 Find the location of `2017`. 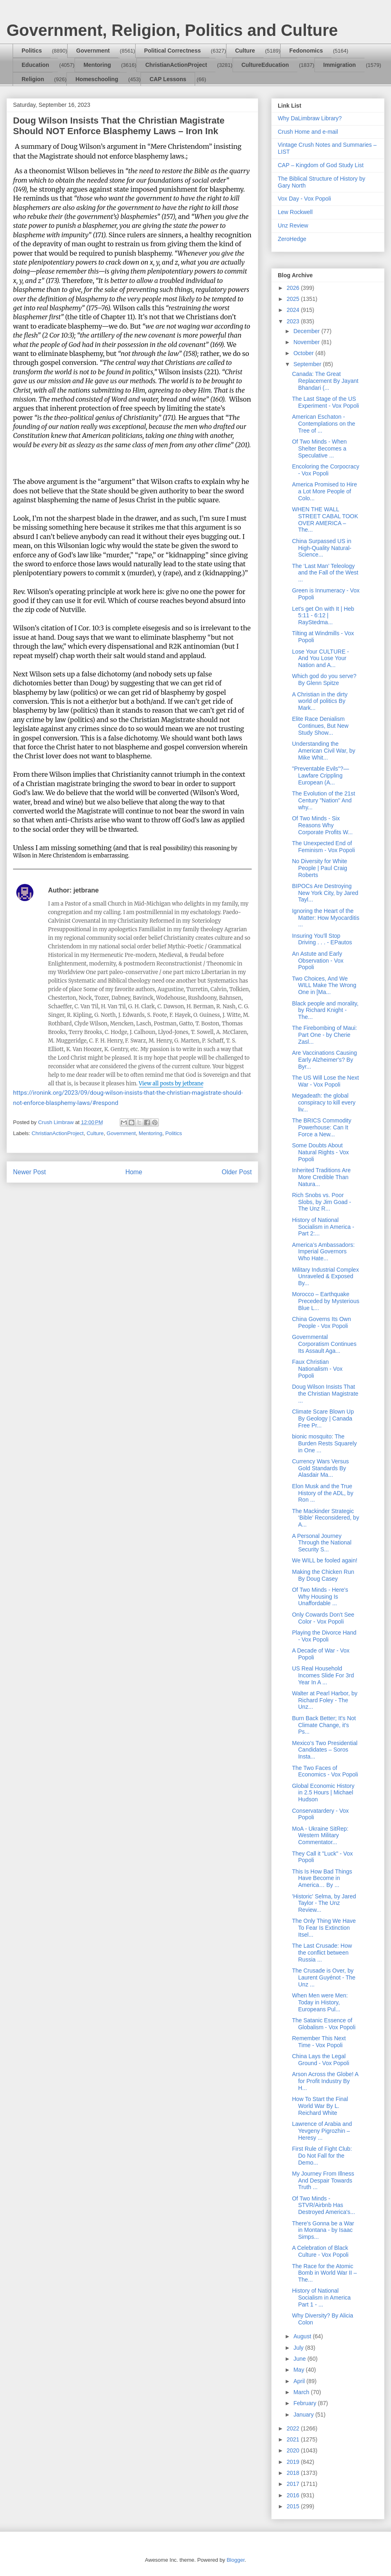

2017 is located at coordinates (294, 2484).